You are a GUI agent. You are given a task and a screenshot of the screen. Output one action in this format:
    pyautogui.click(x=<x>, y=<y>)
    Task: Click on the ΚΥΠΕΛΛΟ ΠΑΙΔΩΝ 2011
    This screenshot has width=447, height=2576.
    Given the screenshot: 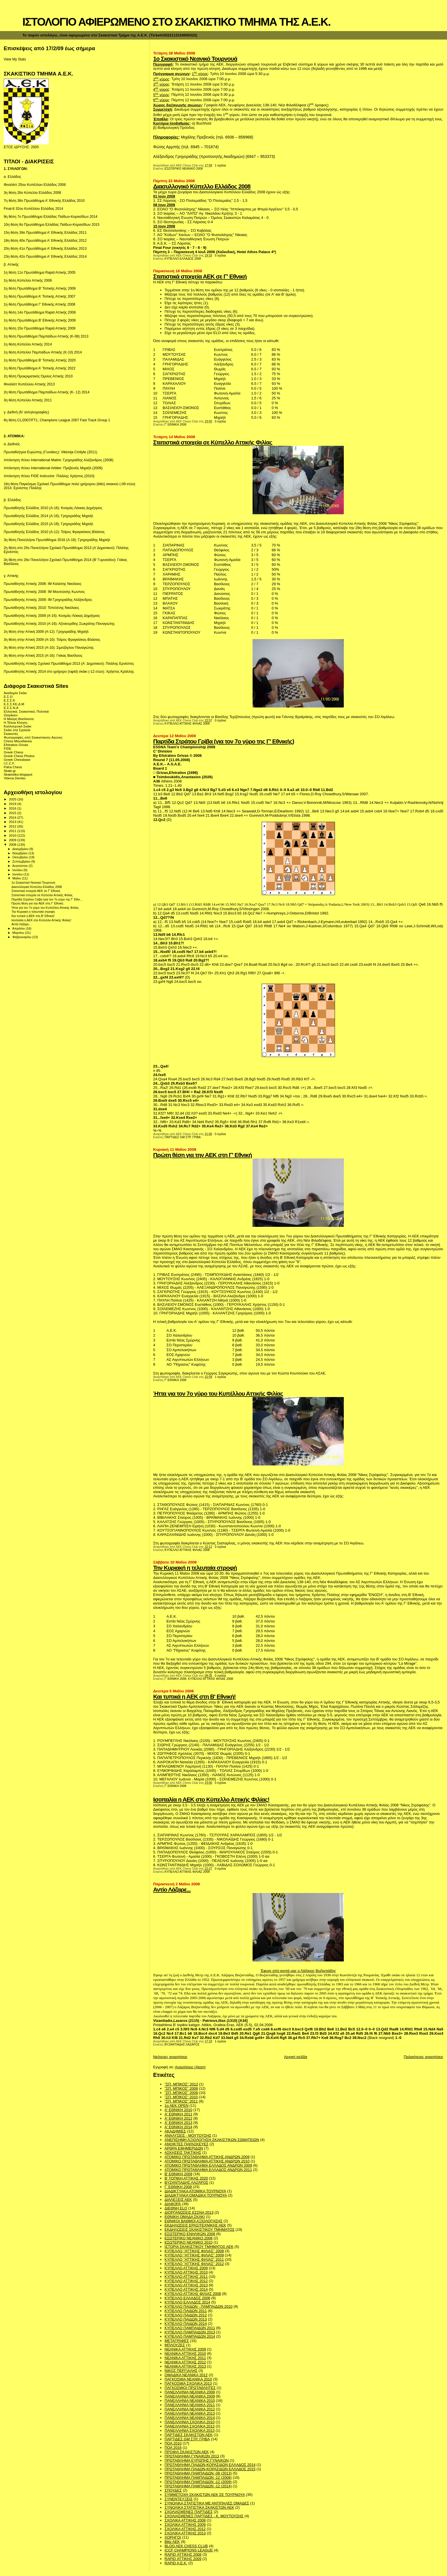 What is the action you would take?
    pyautogui.click(x=185, y=2311)
    